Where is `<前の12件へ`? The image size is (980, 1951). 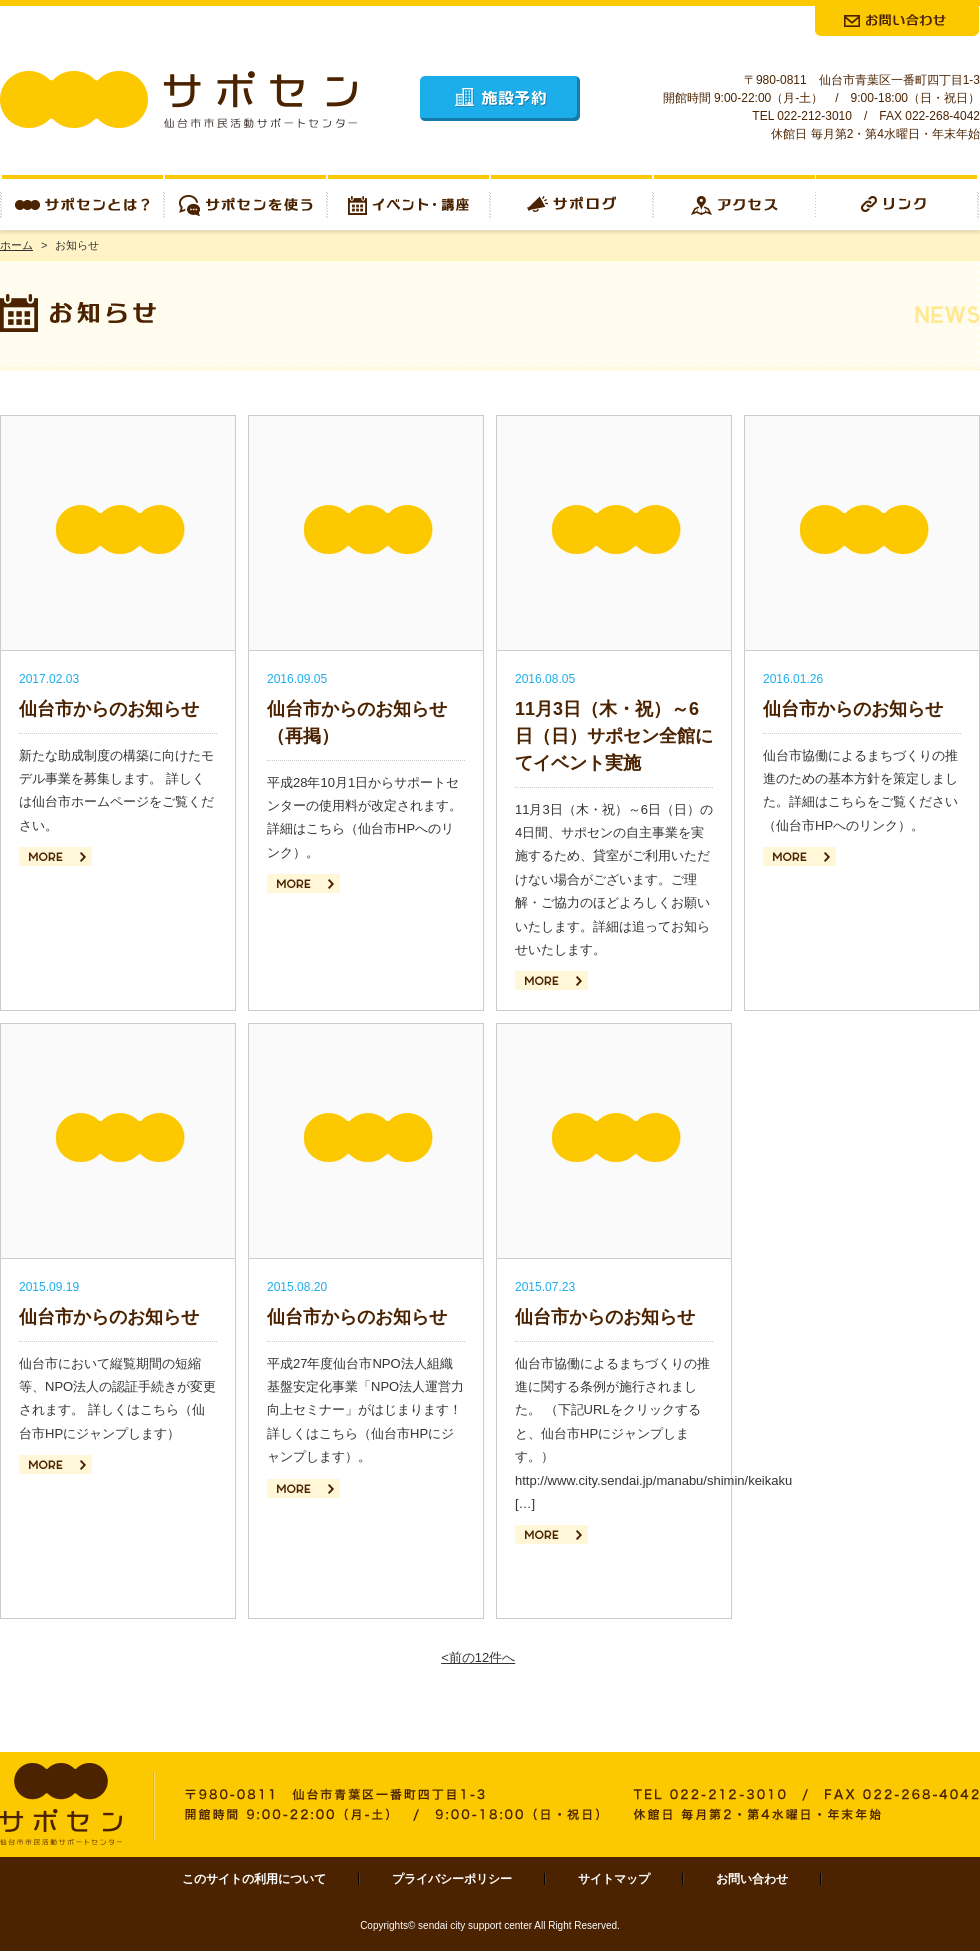 <前の12件へ is located at coordinates (478, 1657).